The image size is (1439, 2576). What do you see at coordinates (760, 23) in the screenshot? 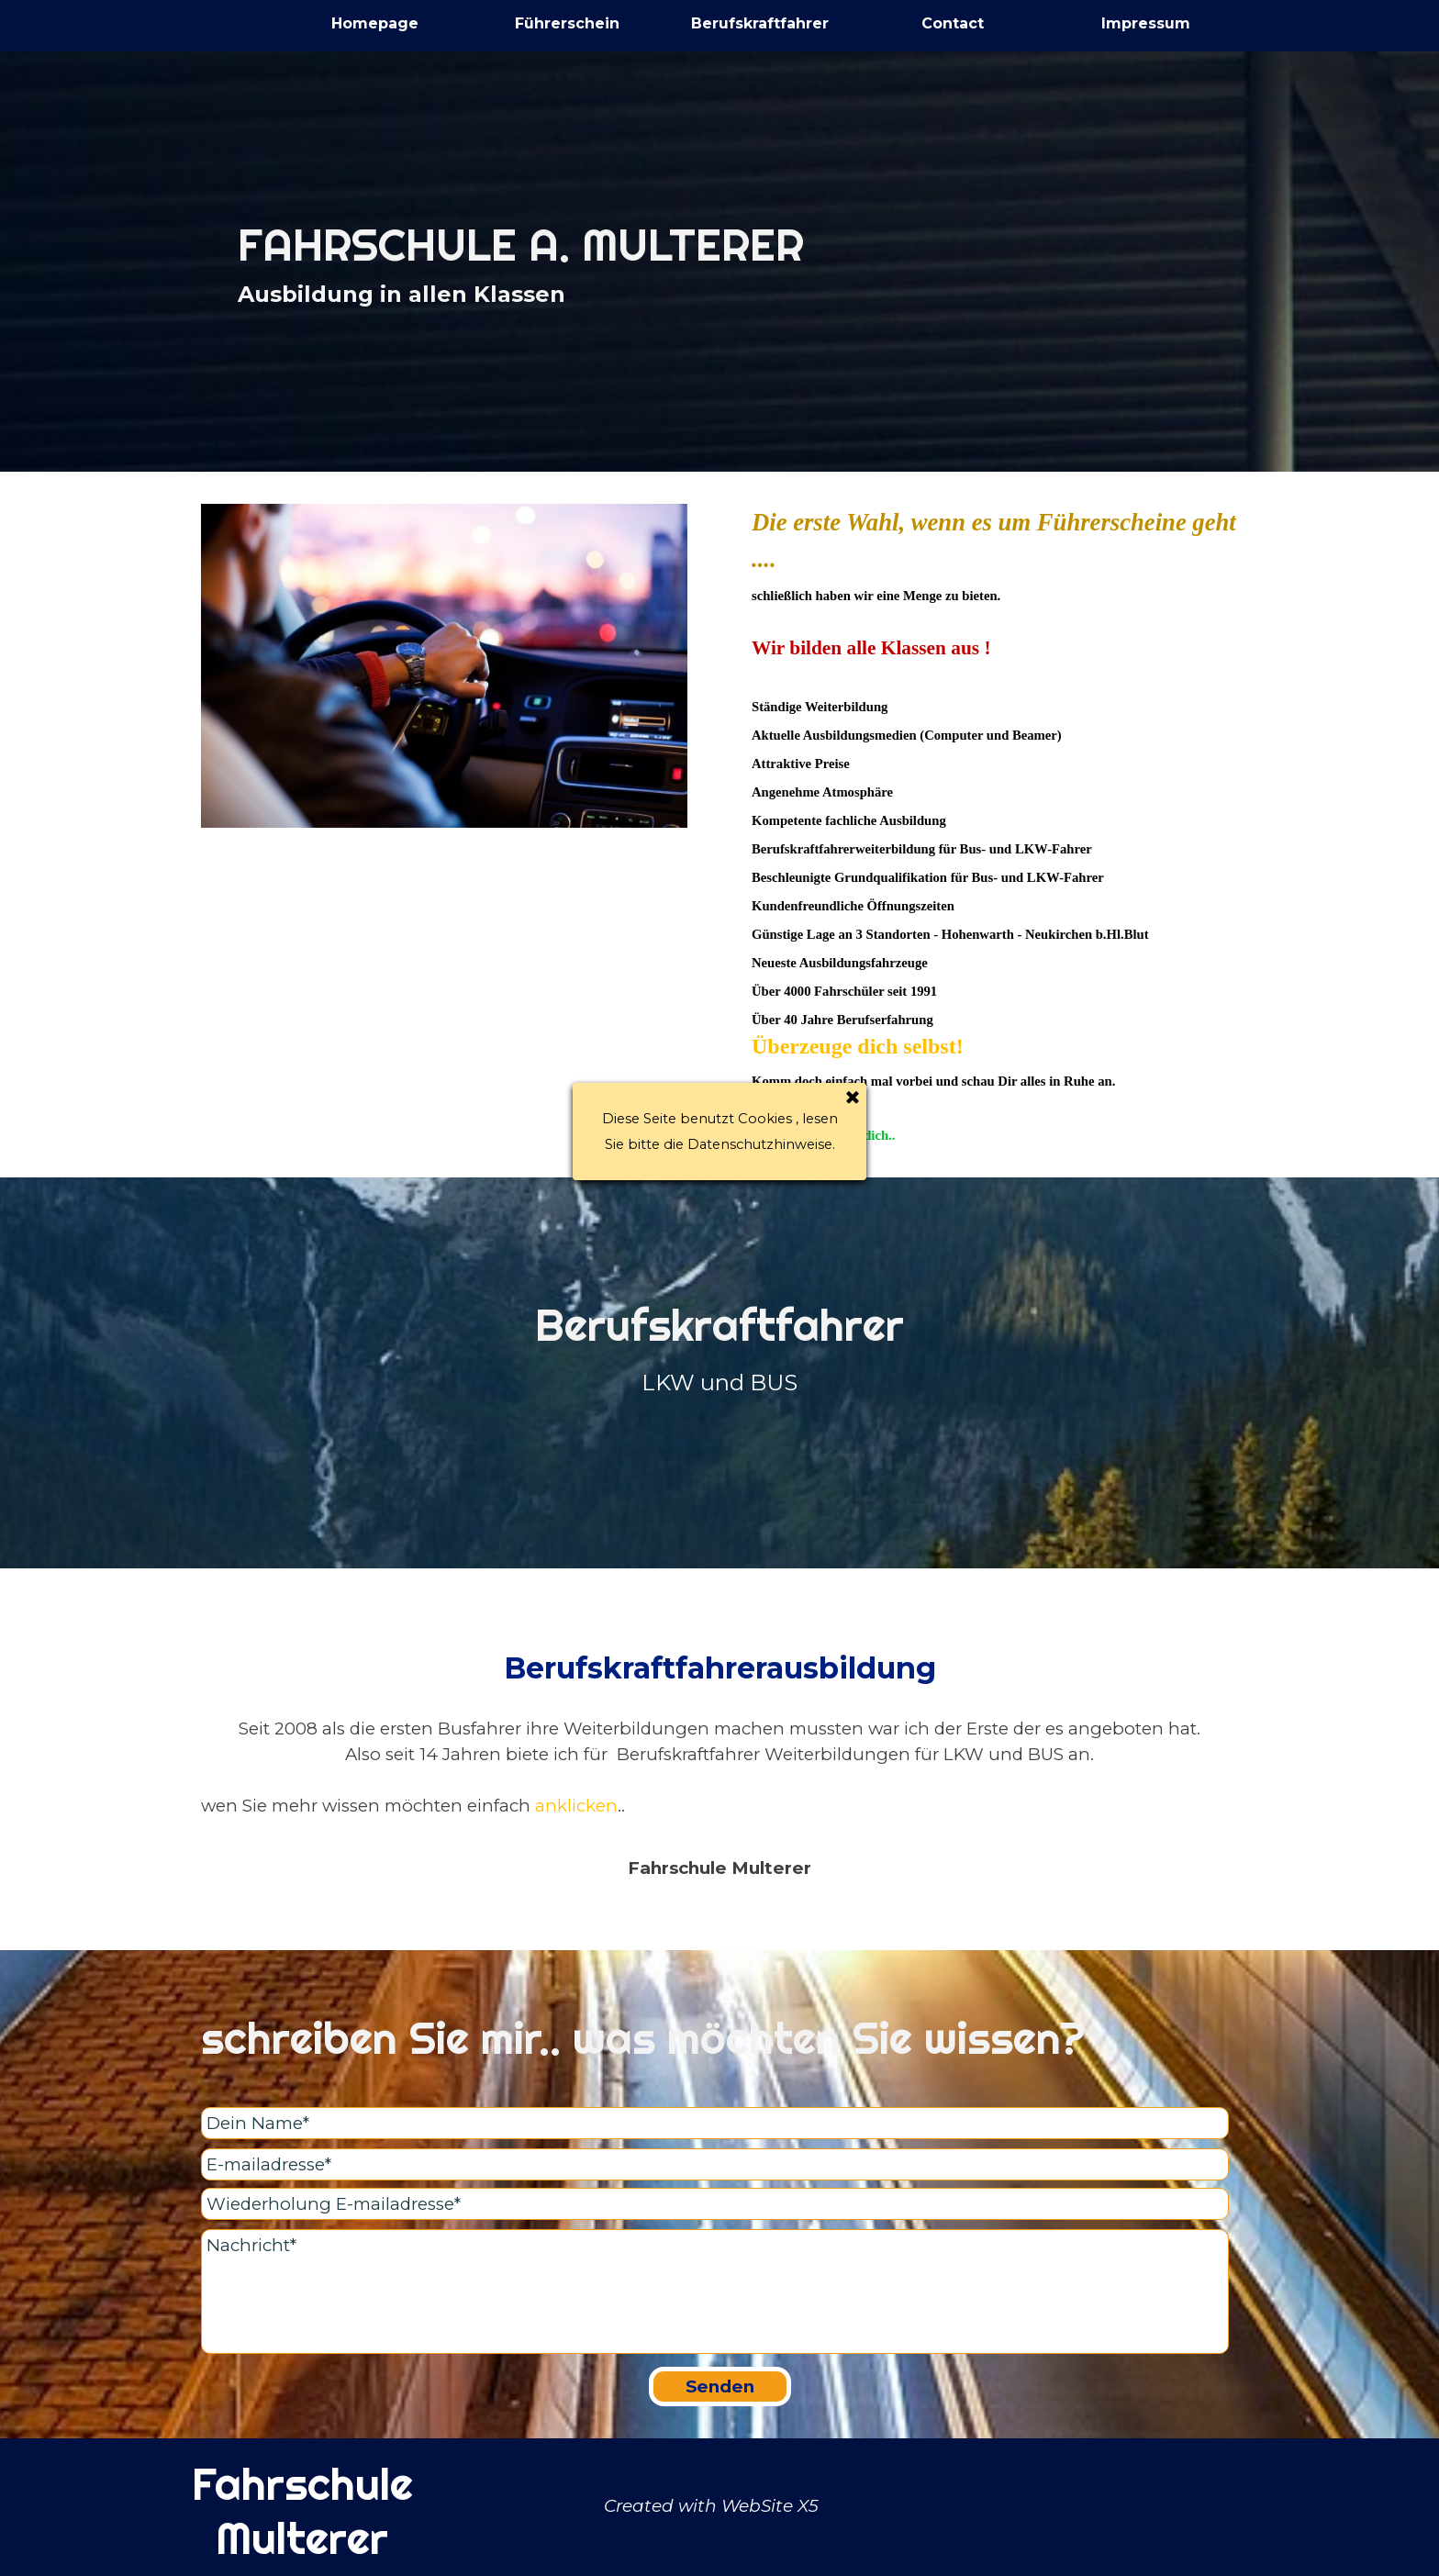
I see `Berufskraftfahrer` at bounding box center [760, 23].